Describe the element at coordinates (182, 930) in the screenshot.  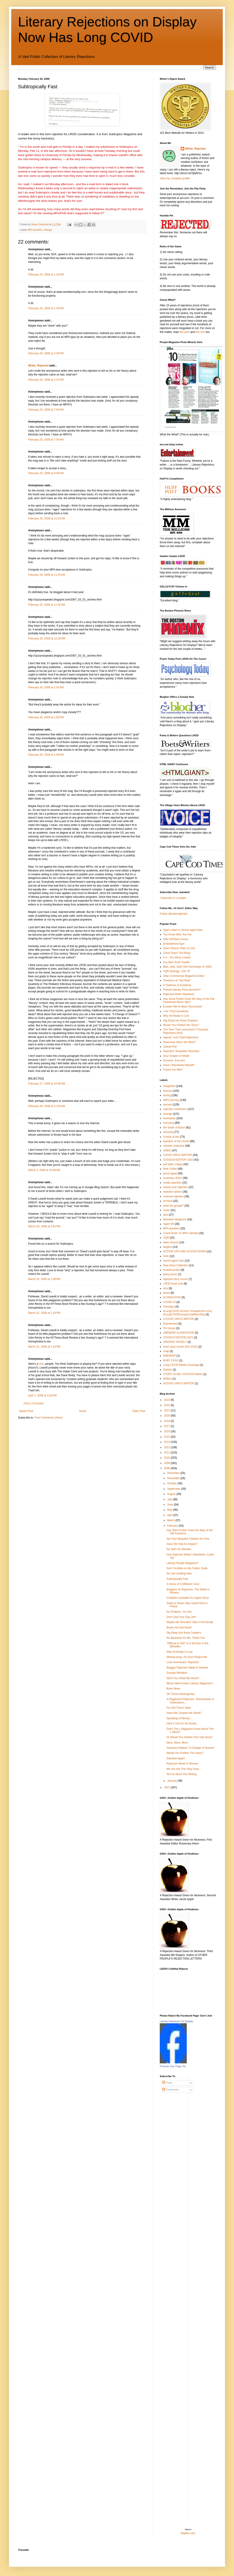
I see `Open Letter to Secret Agent Man` at that location.